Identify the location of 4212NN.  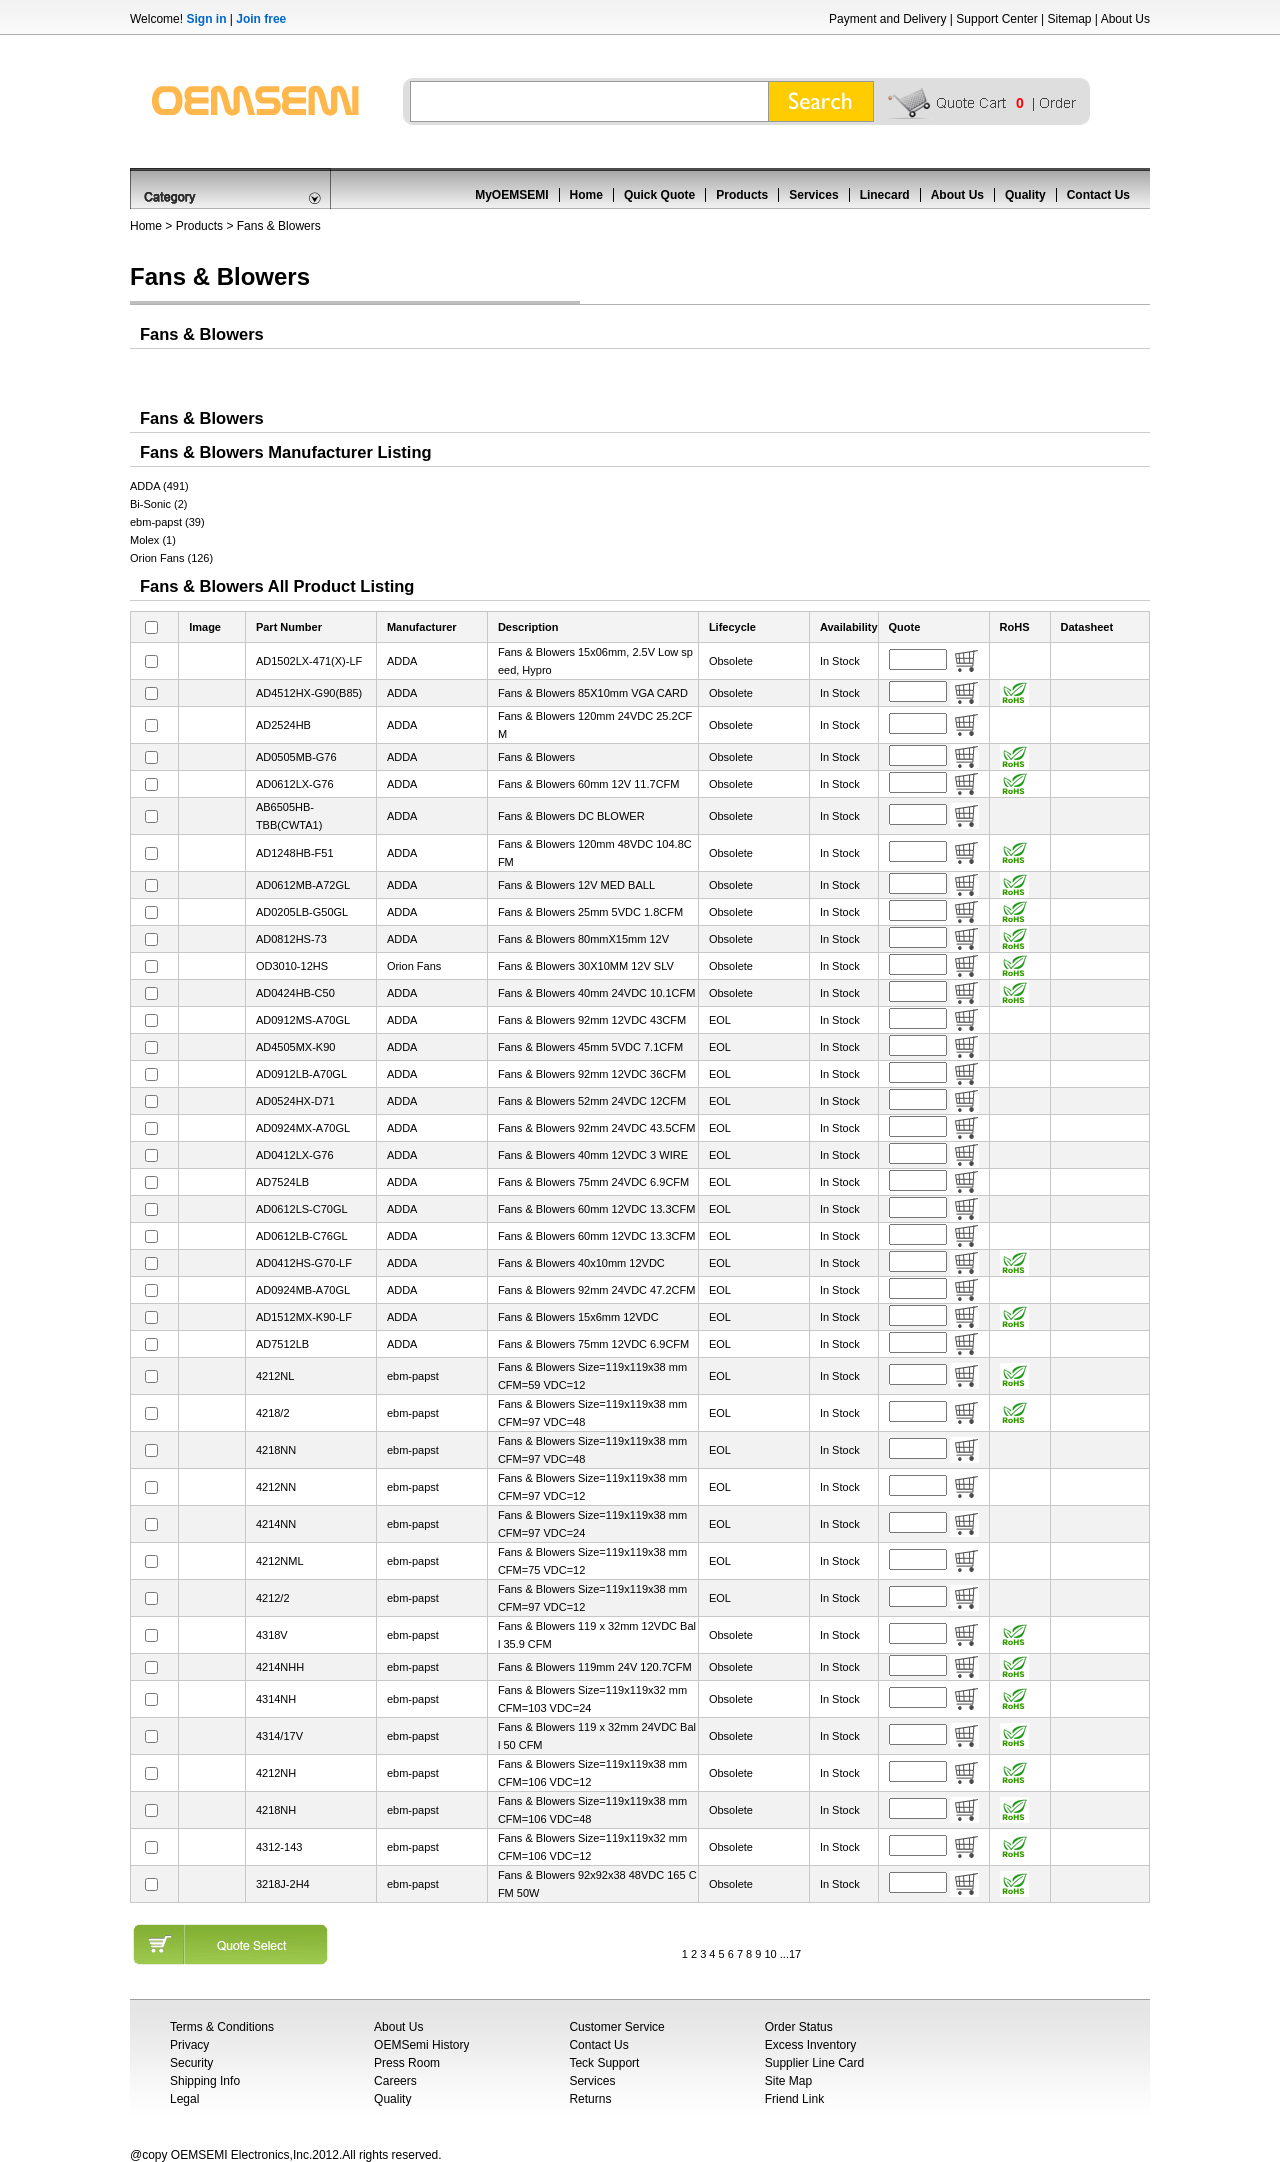
(276, 1487).